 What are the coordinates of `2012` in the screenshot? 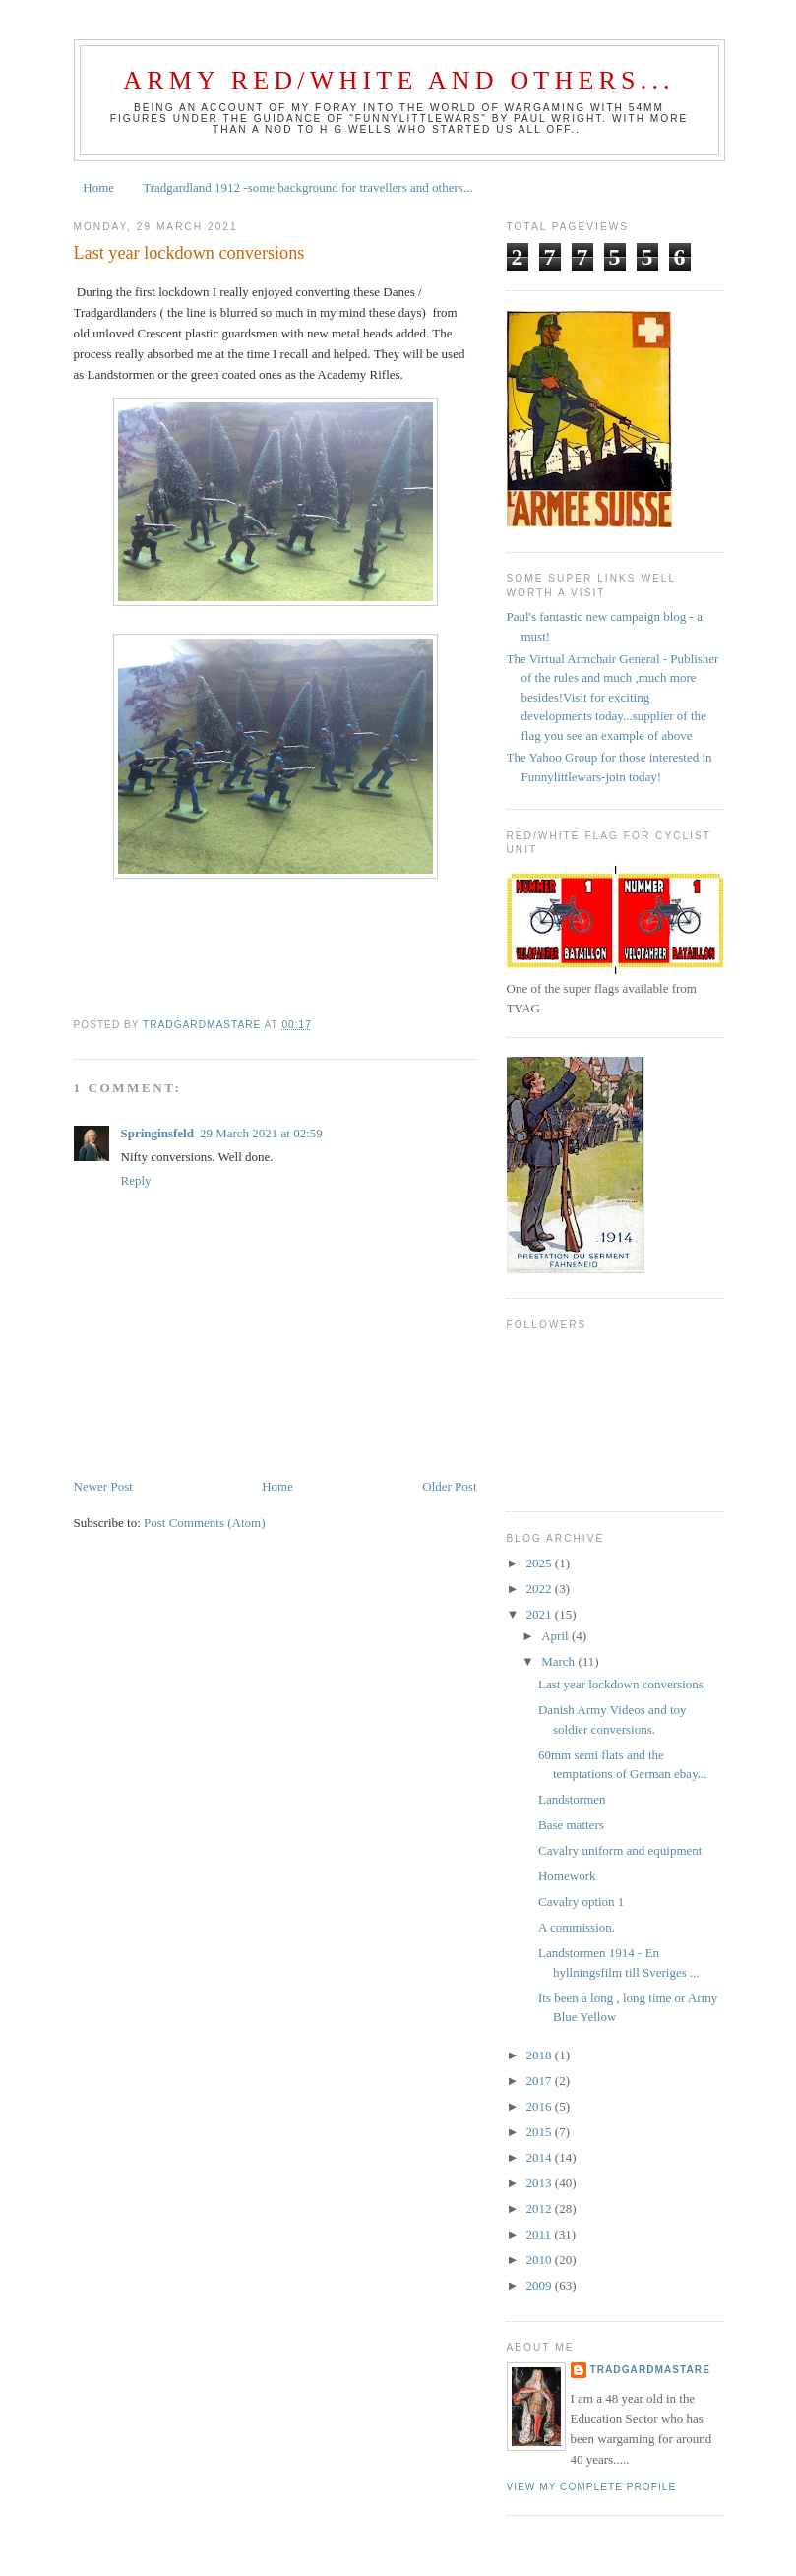 It's located at (540, 2208).